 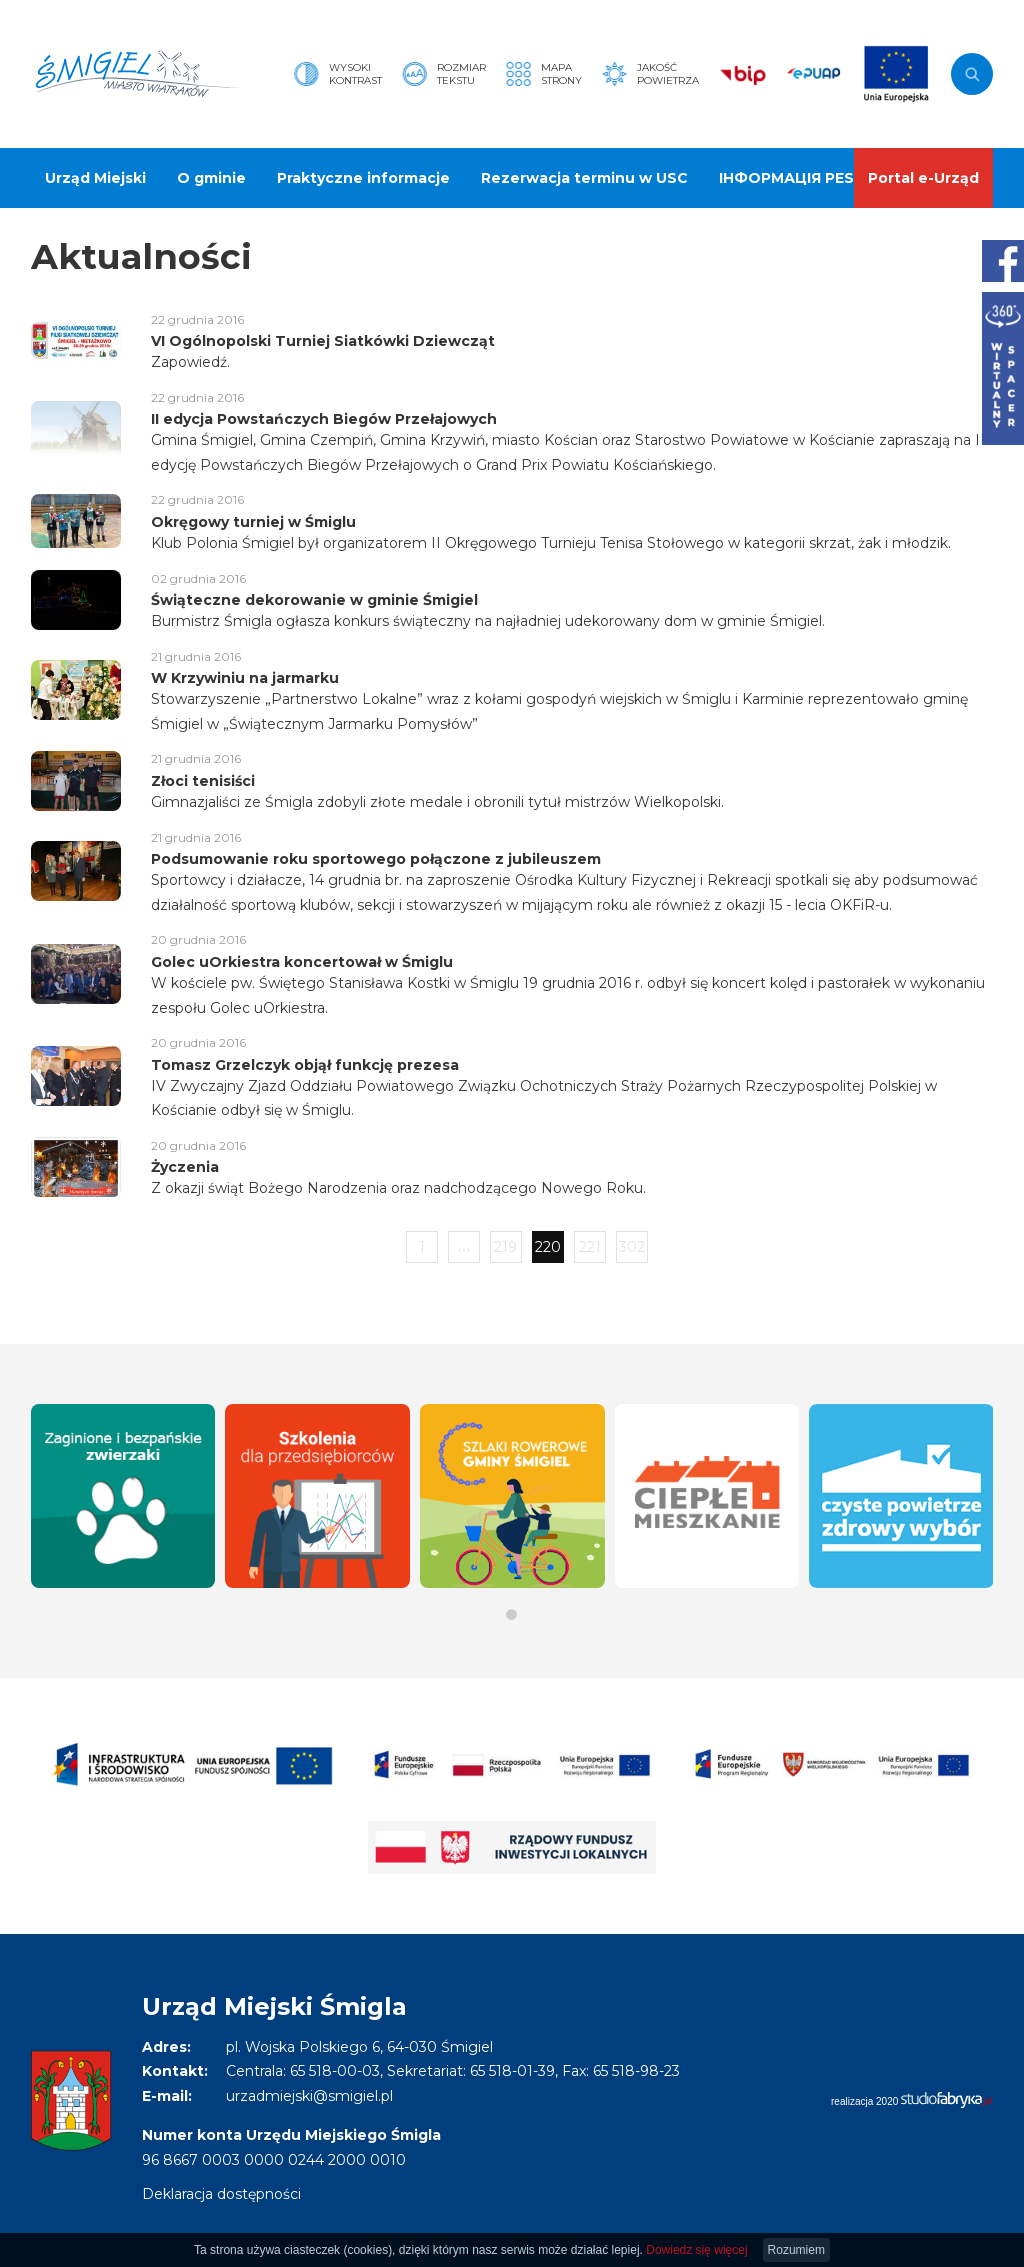 What do you see at coordinates (185, 1167) in the screenshot?
I see `Życzenia` at bounding box center [185, 1167].